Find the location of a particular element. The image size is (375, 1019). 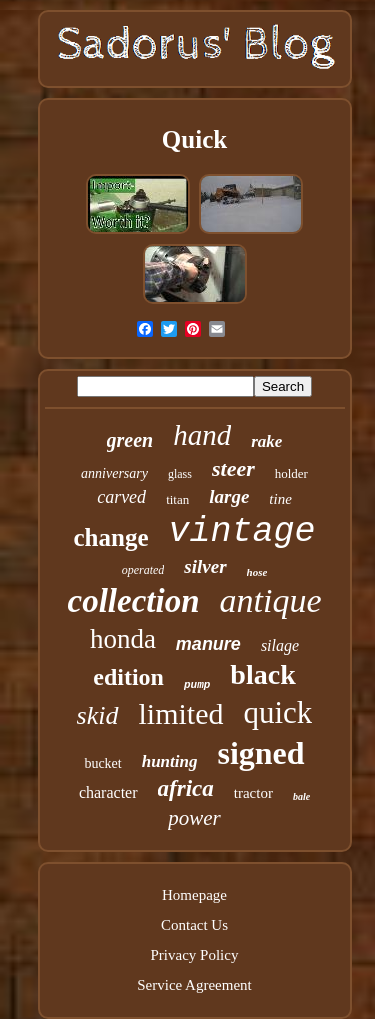

manure is located at coordinates (208, 644).